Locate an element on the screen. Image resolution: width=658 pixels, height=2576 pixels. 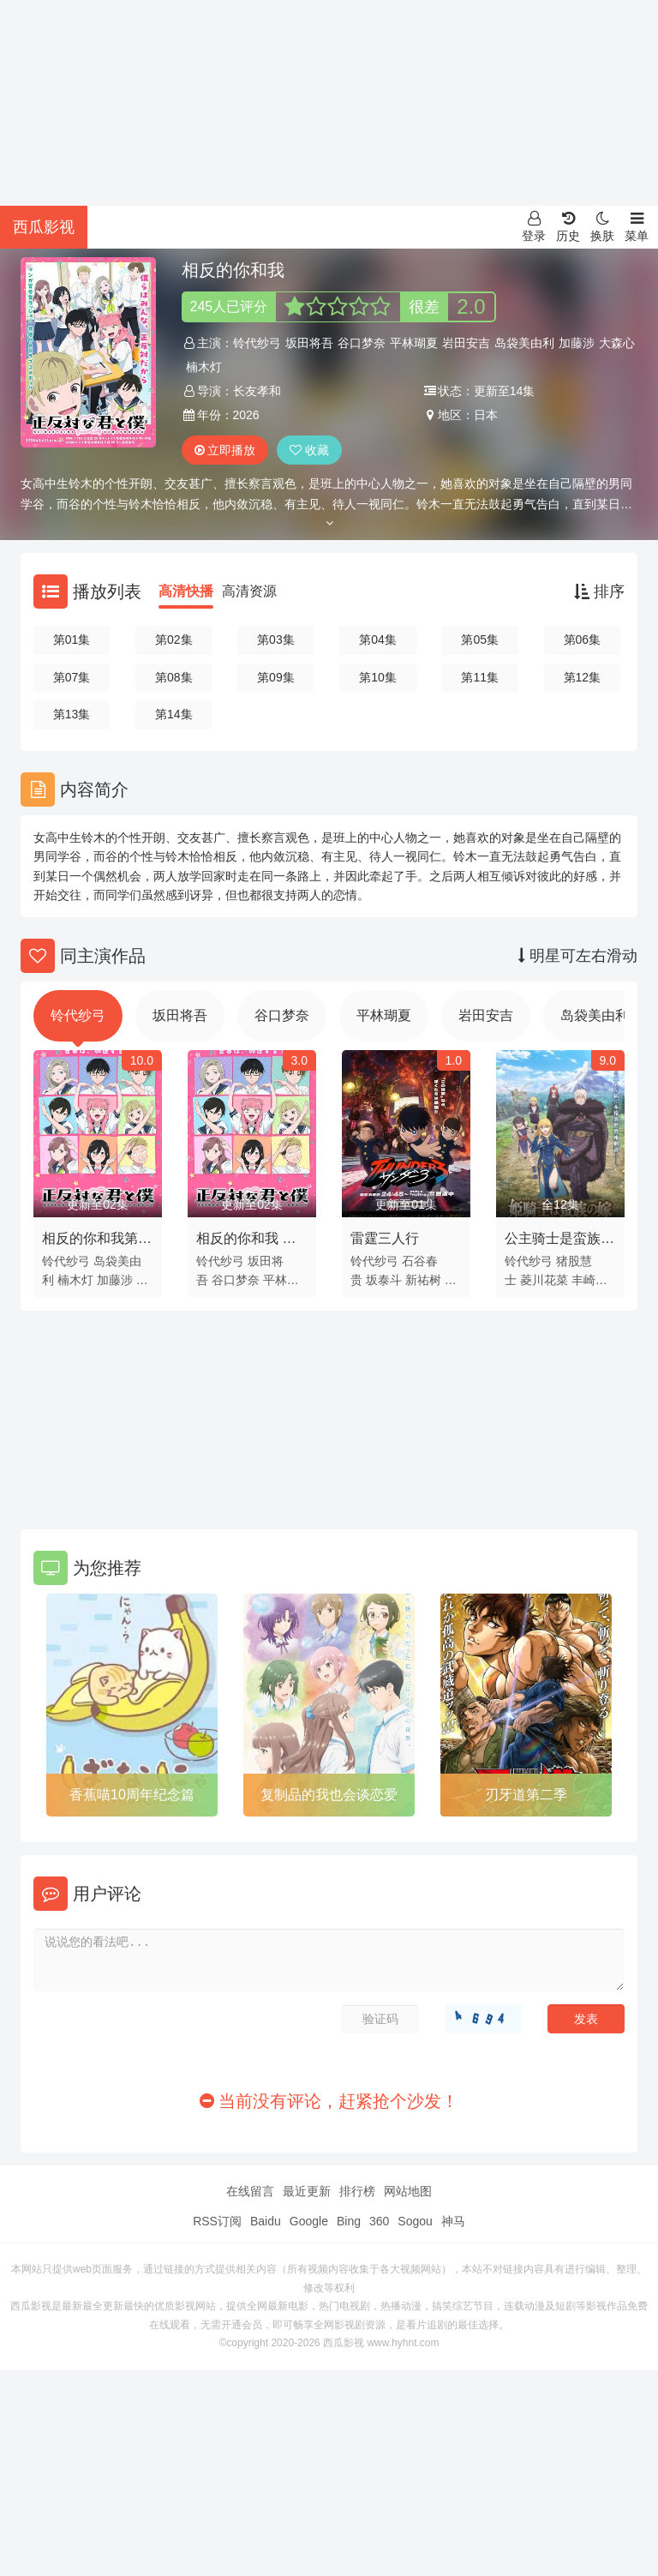
菱川花菜 is located at coordinates (544, 1280).